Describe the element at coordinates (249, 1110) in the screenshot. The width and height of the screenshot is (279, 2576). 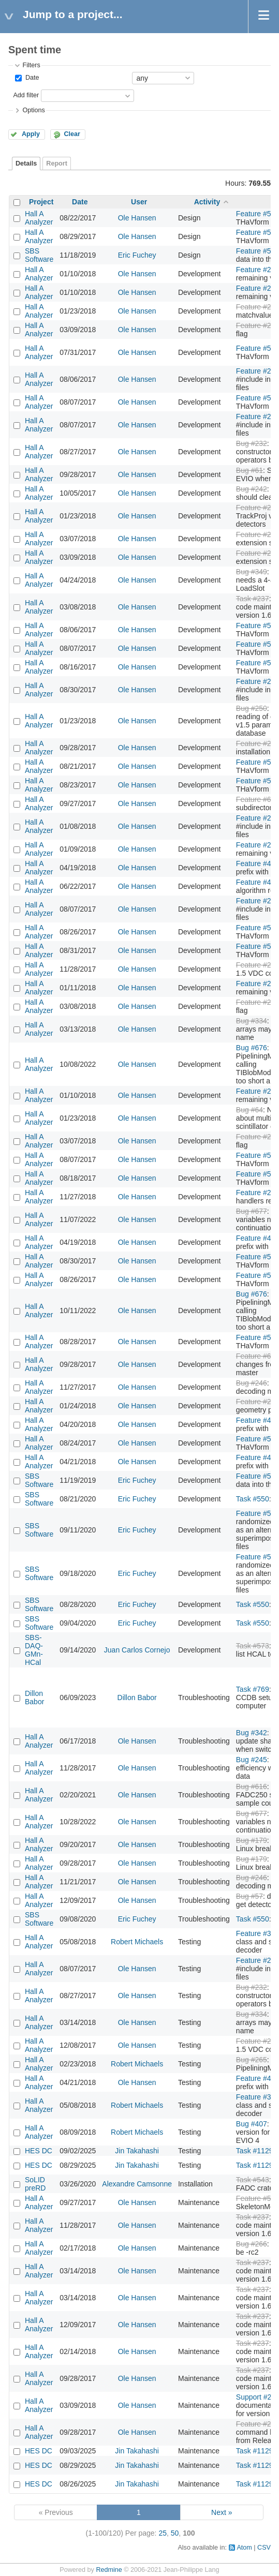
I see `Bug #64` at that location.